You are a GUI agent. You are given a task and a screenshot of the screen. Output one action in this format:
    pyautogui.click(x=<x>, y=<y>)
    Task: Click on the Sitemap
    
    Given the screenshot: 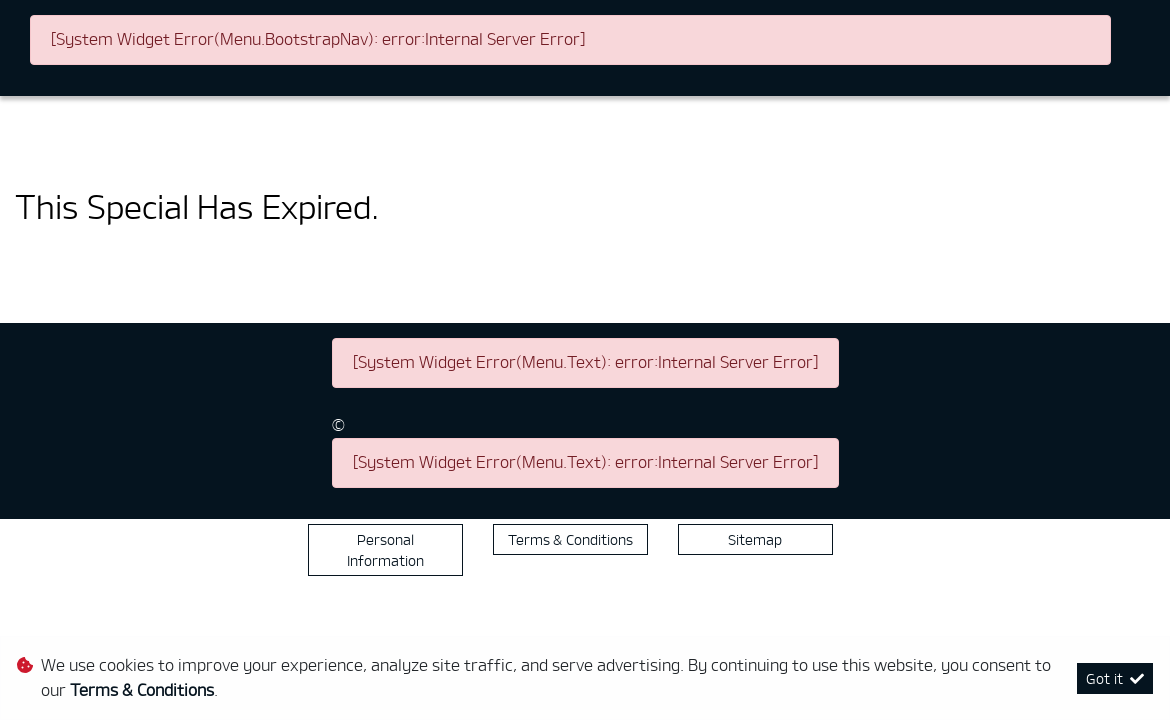 What is the action you would take?
    pyautogui.click(x=755, y=539)
    